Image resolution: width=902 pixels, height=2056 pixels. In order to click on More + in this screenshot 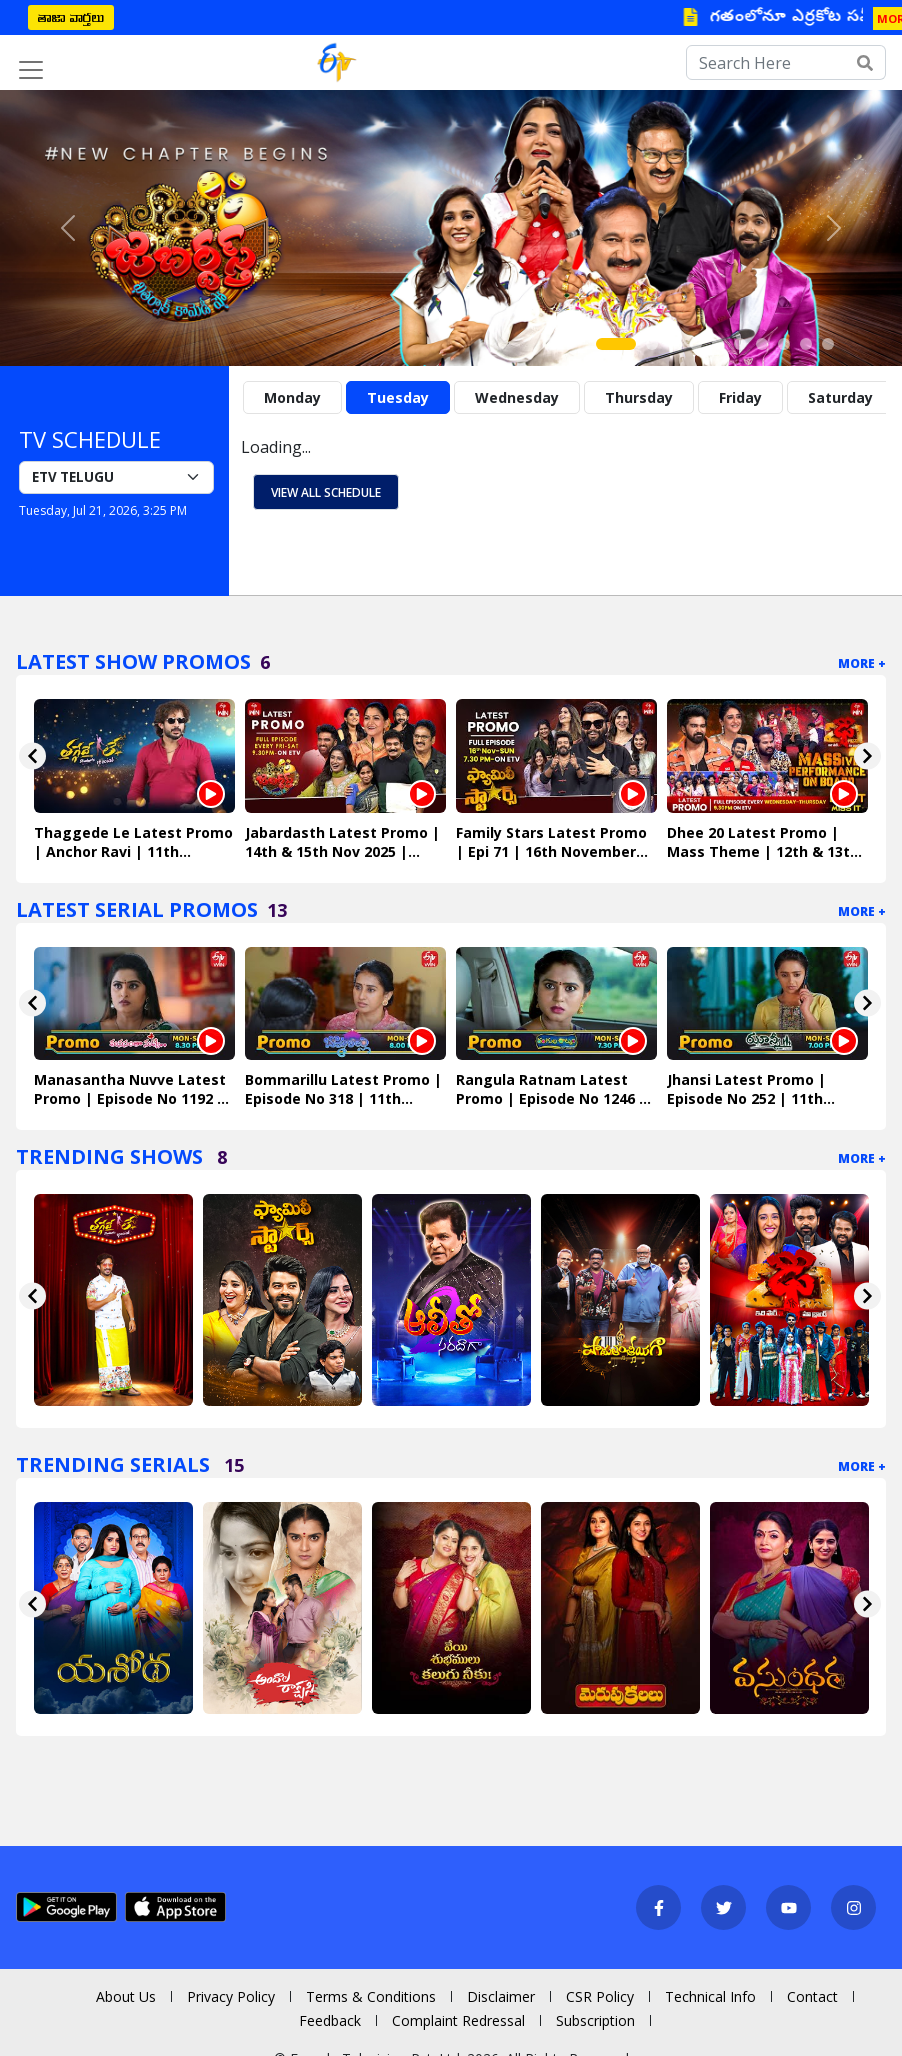, I will do `click(862, 663)`.